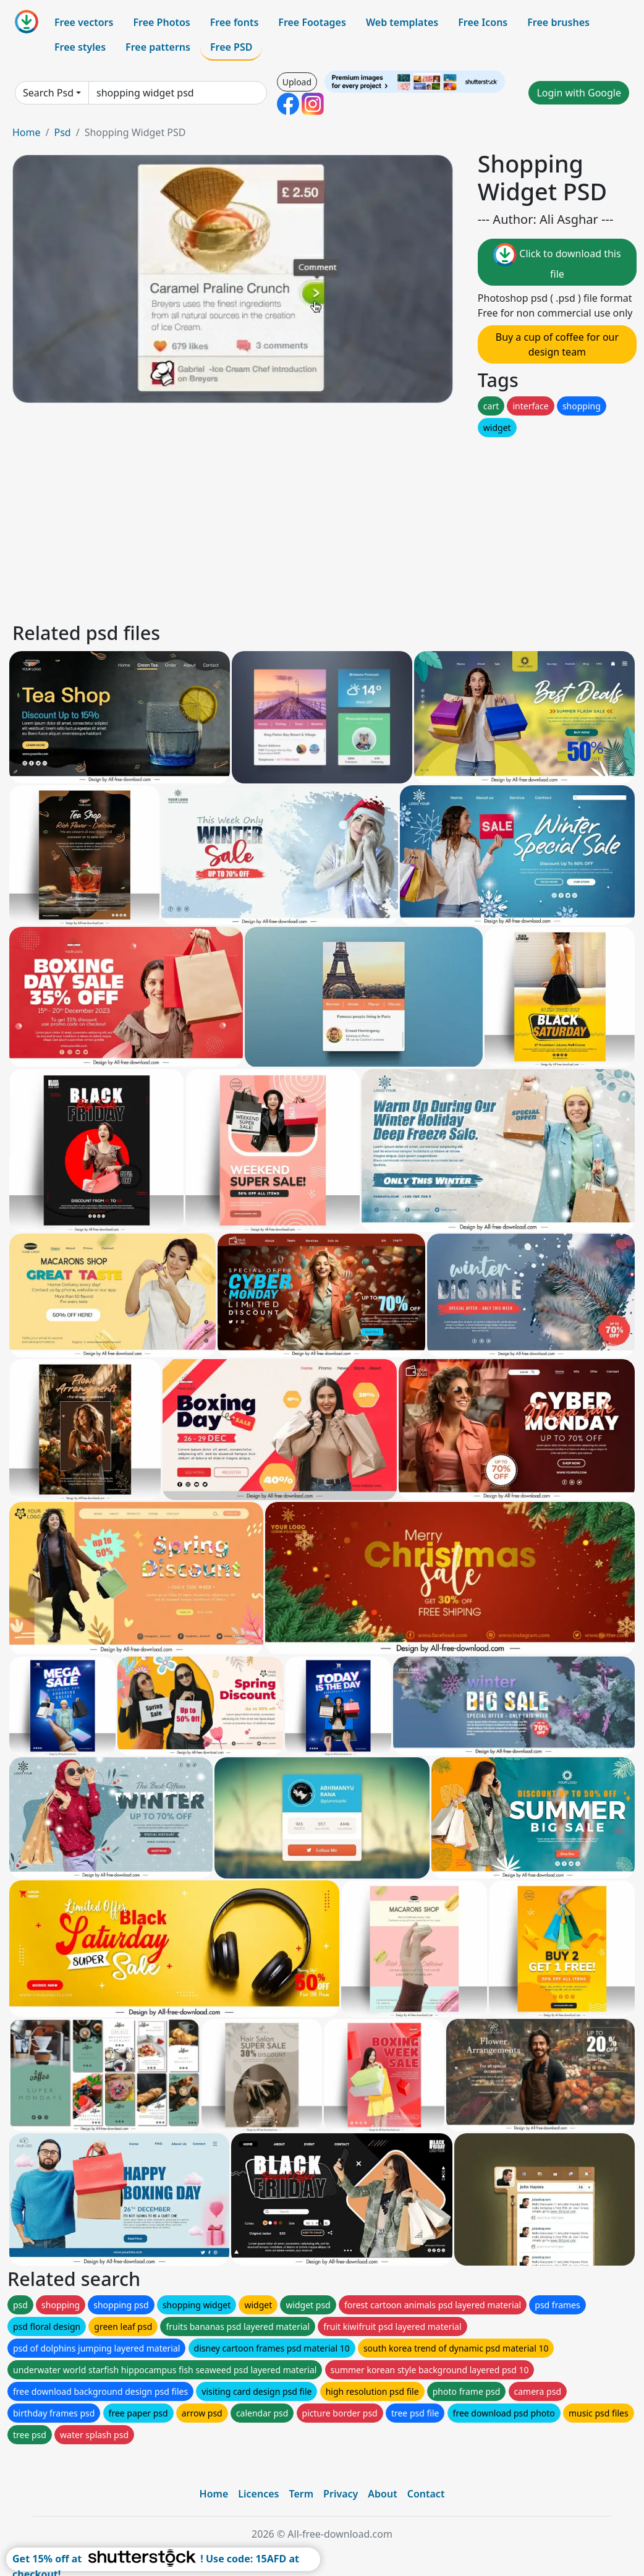  Describe the element at coordinates (234, 22) in the screenshot. I see `Free fonts` at that location.